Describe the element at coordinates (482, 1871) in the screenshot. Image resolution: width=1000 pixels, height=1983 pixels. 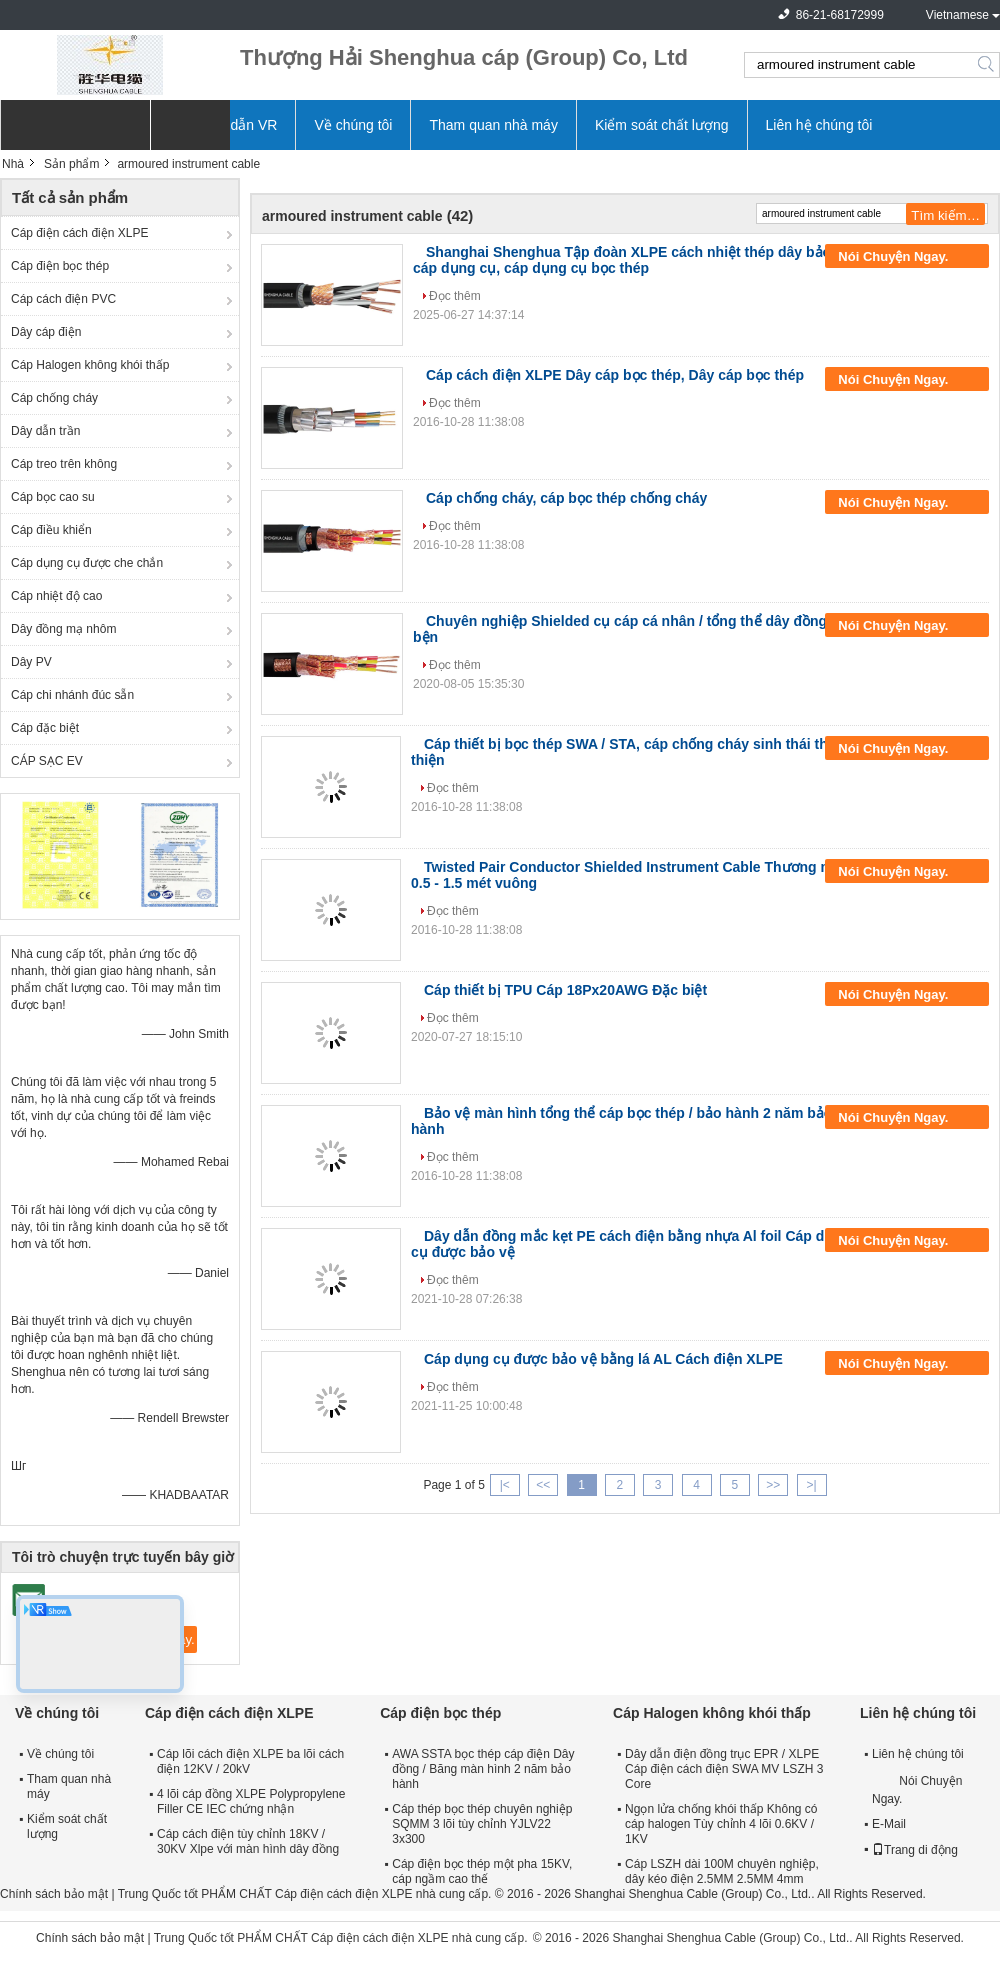
I see `Cáp điện bọc thép một pha 15KV, cáp ngầm cao thế` at that location.